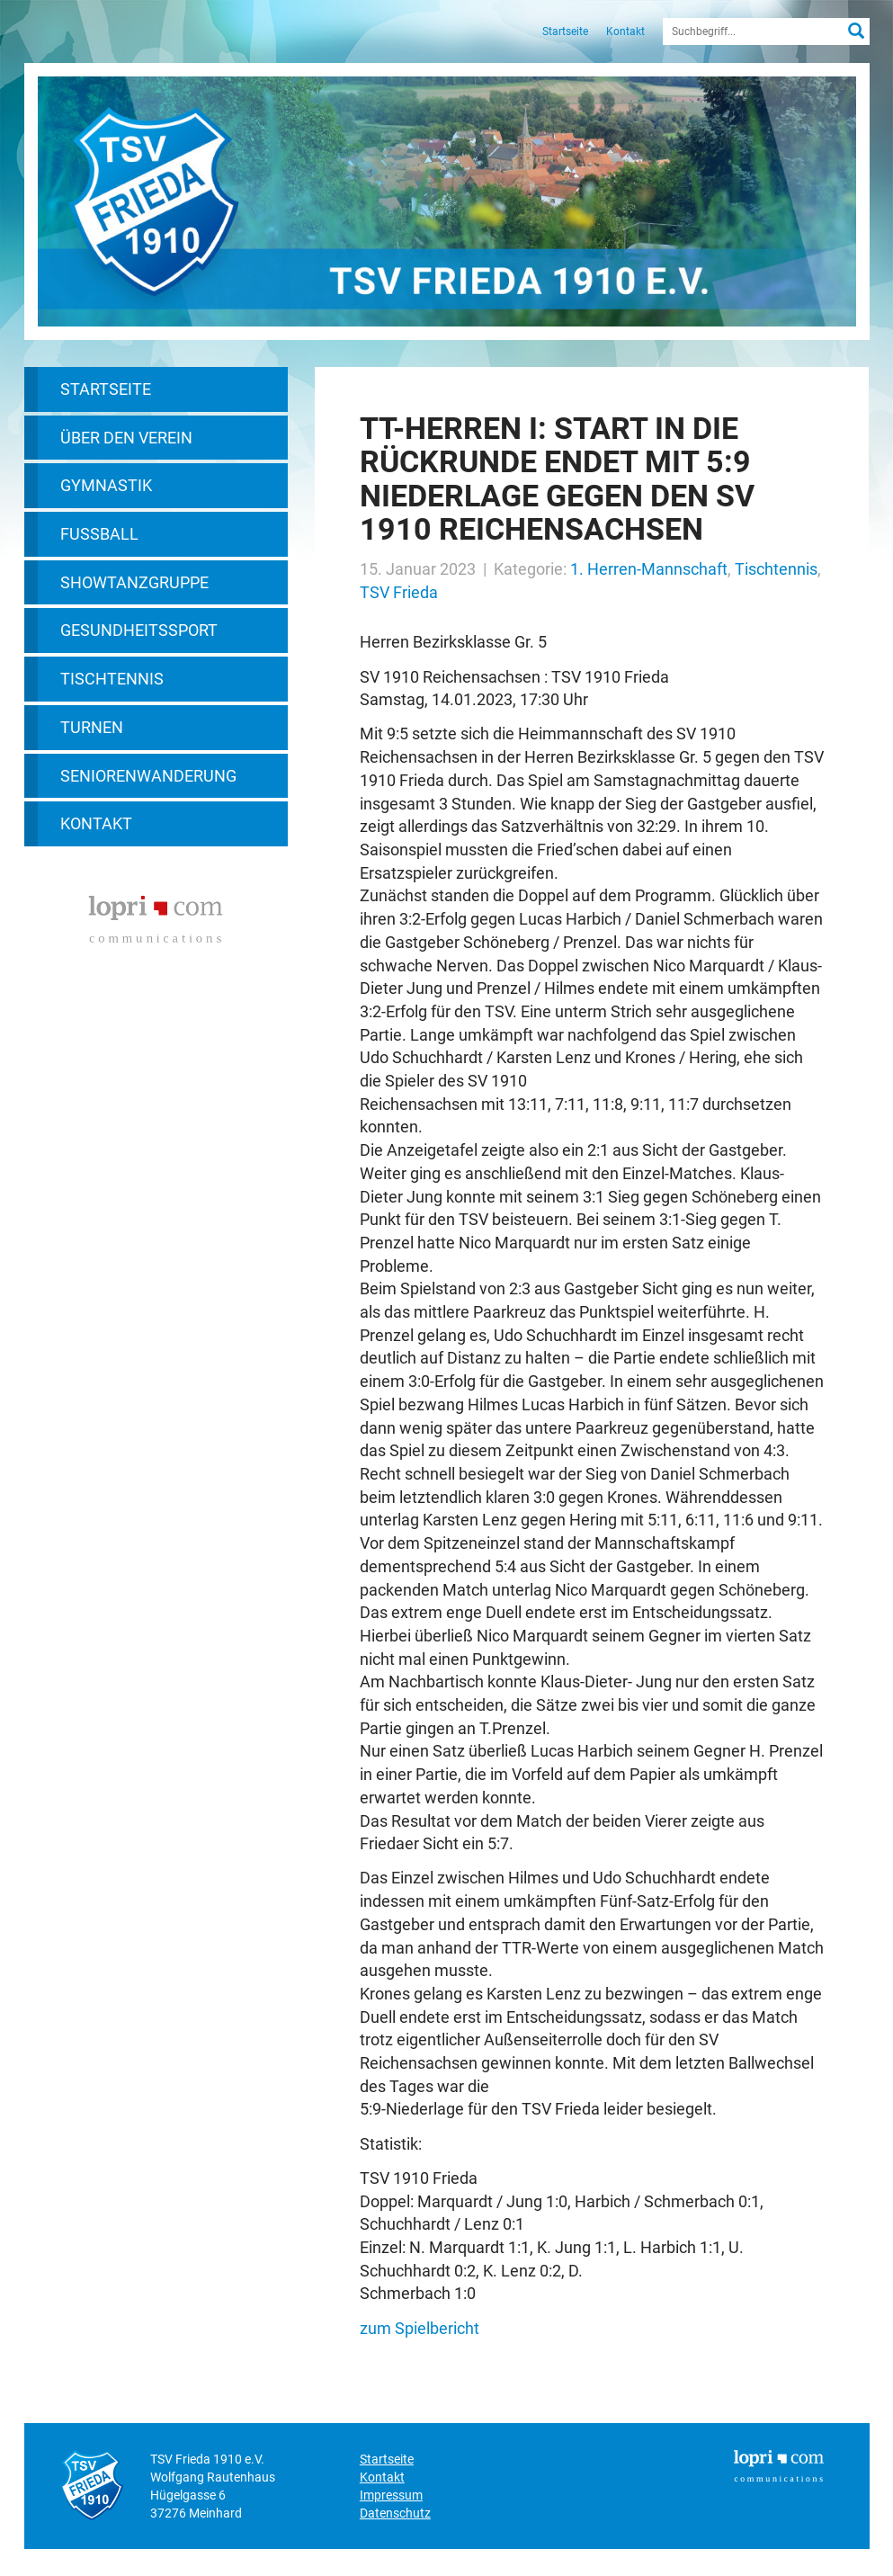  I want to click on Startseite, so click(565, 31).